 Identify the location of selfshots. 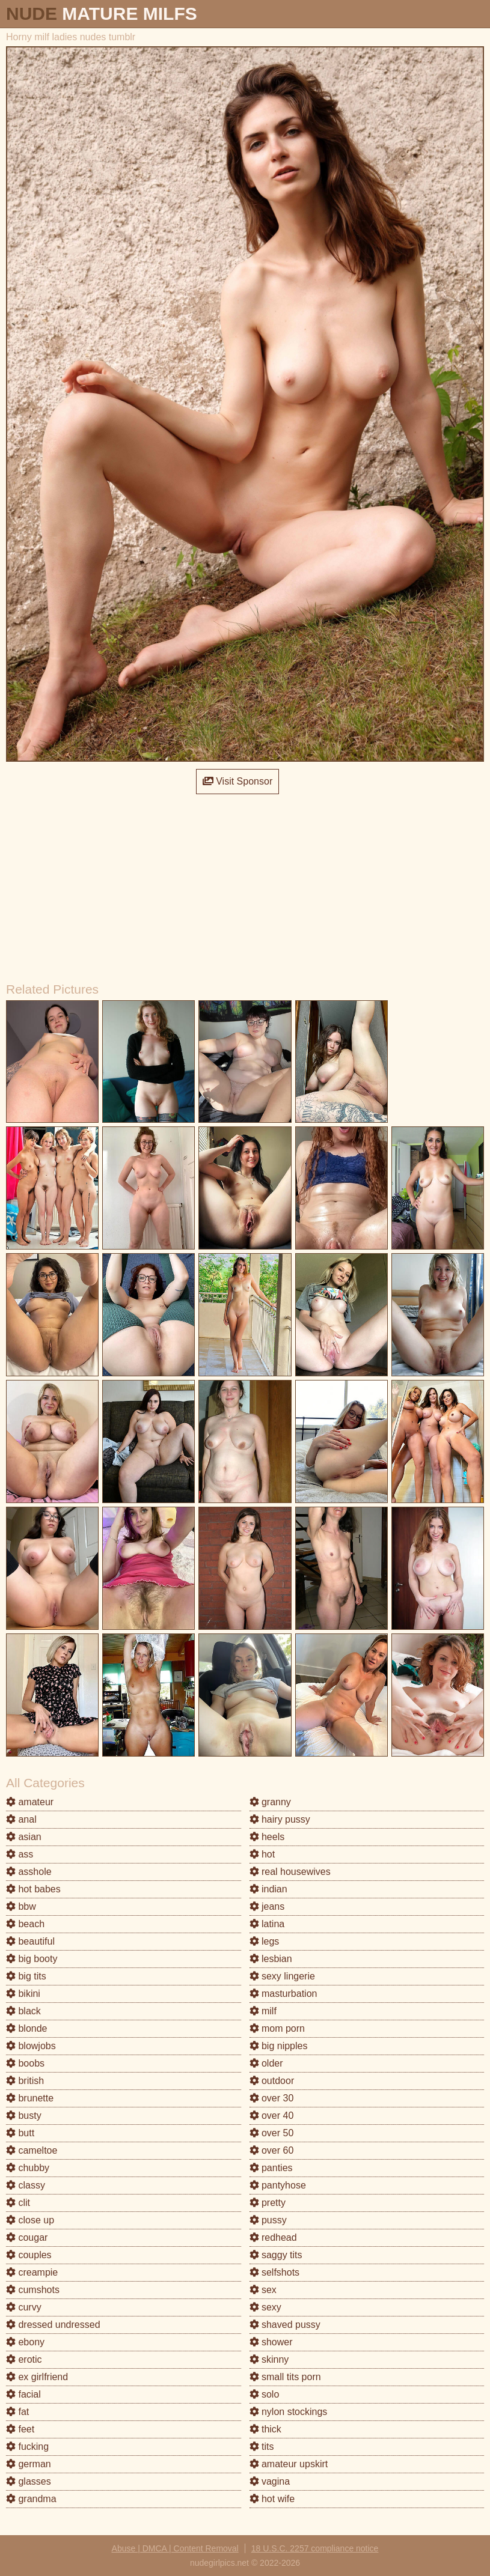
(275, 2272).